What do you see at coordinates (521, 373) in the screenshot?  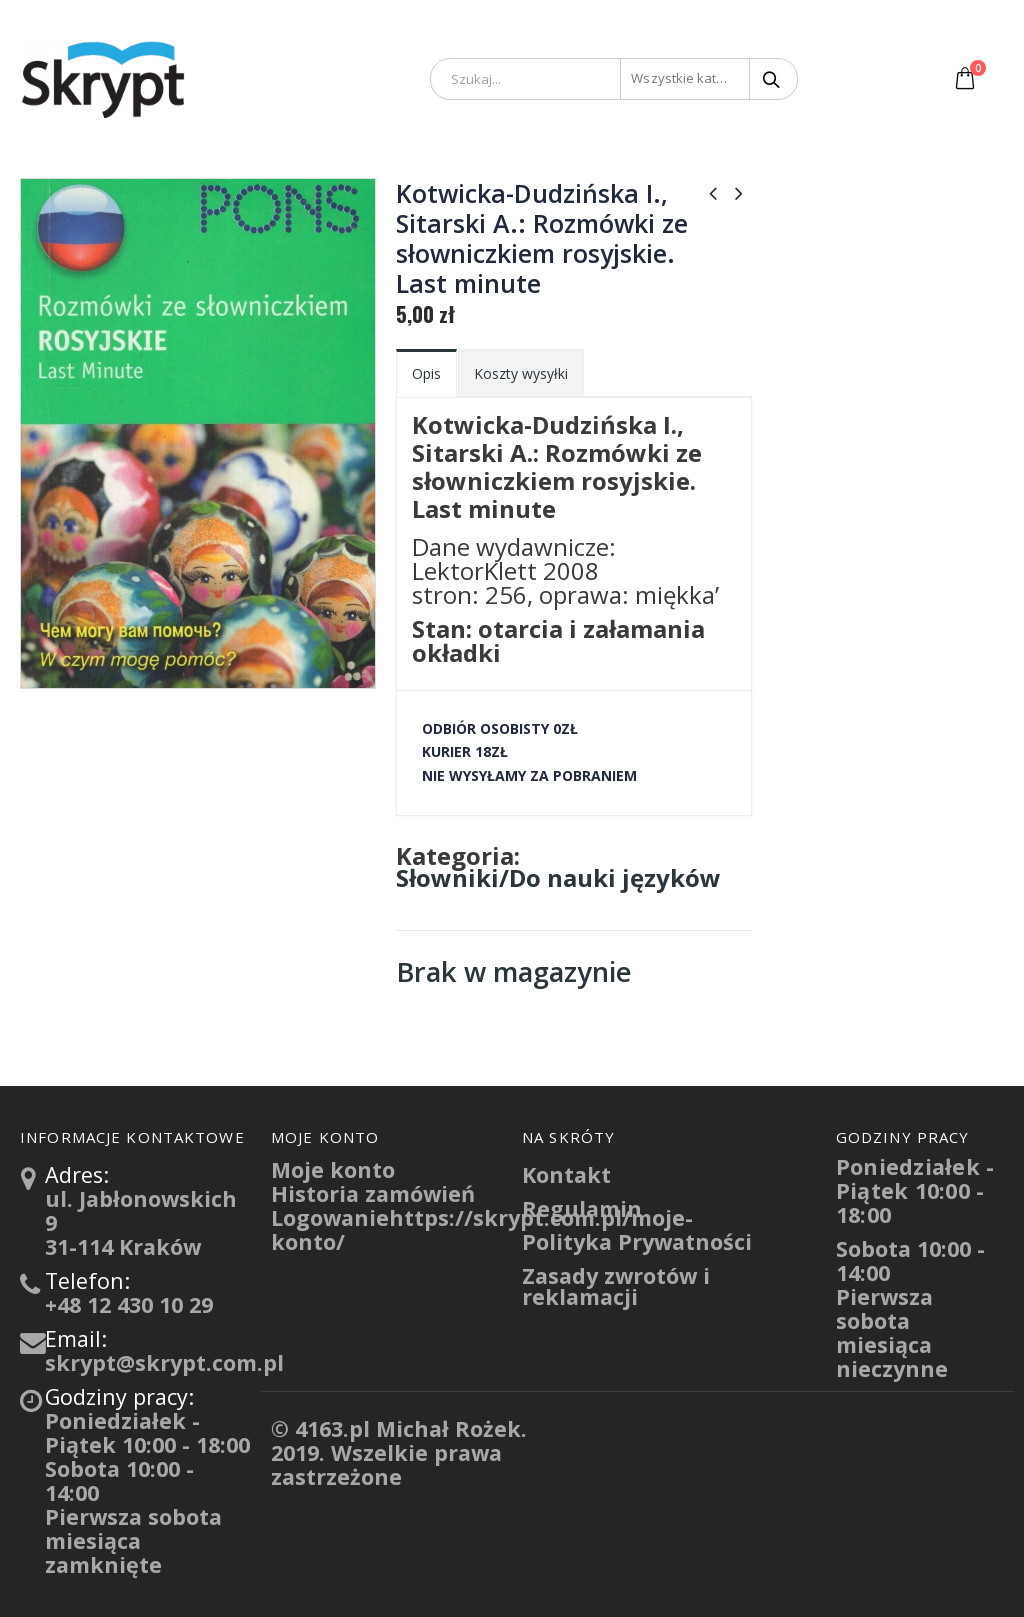 I see `Koszty wysyłki [tab]` at bounding box center [521, 373].